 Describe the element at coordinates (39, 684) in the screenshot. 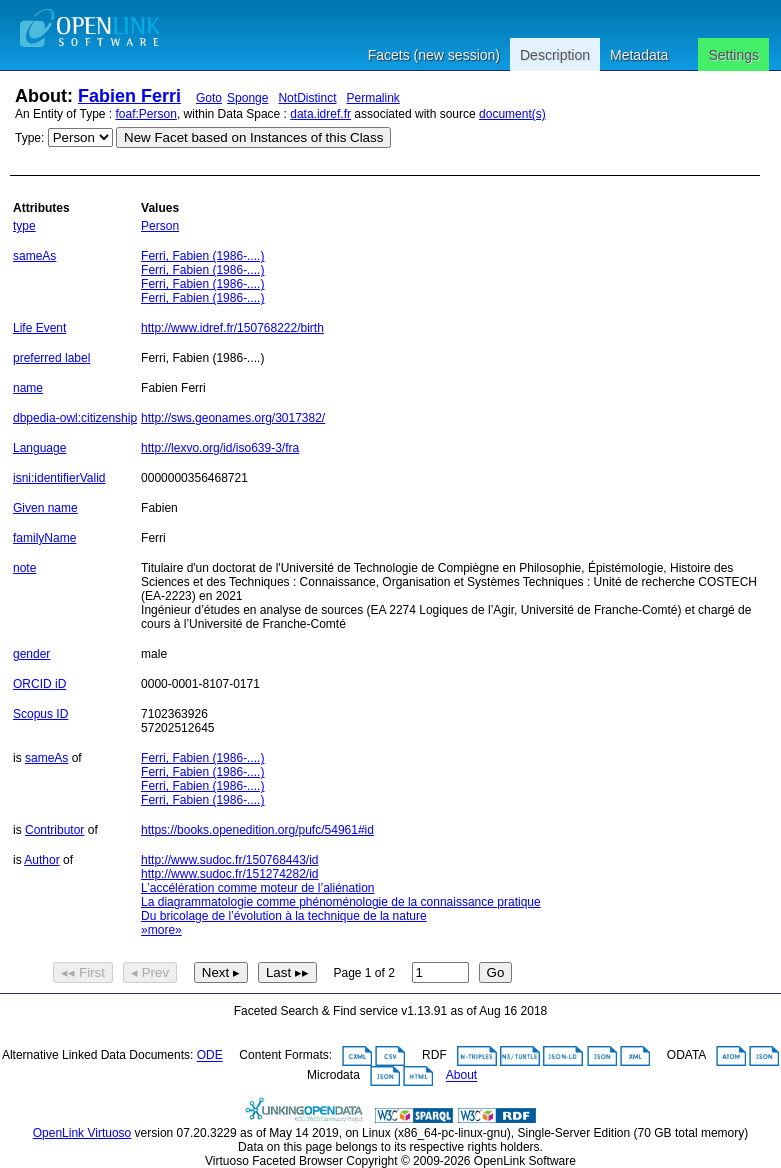

I see `ORCID iD` at that location.